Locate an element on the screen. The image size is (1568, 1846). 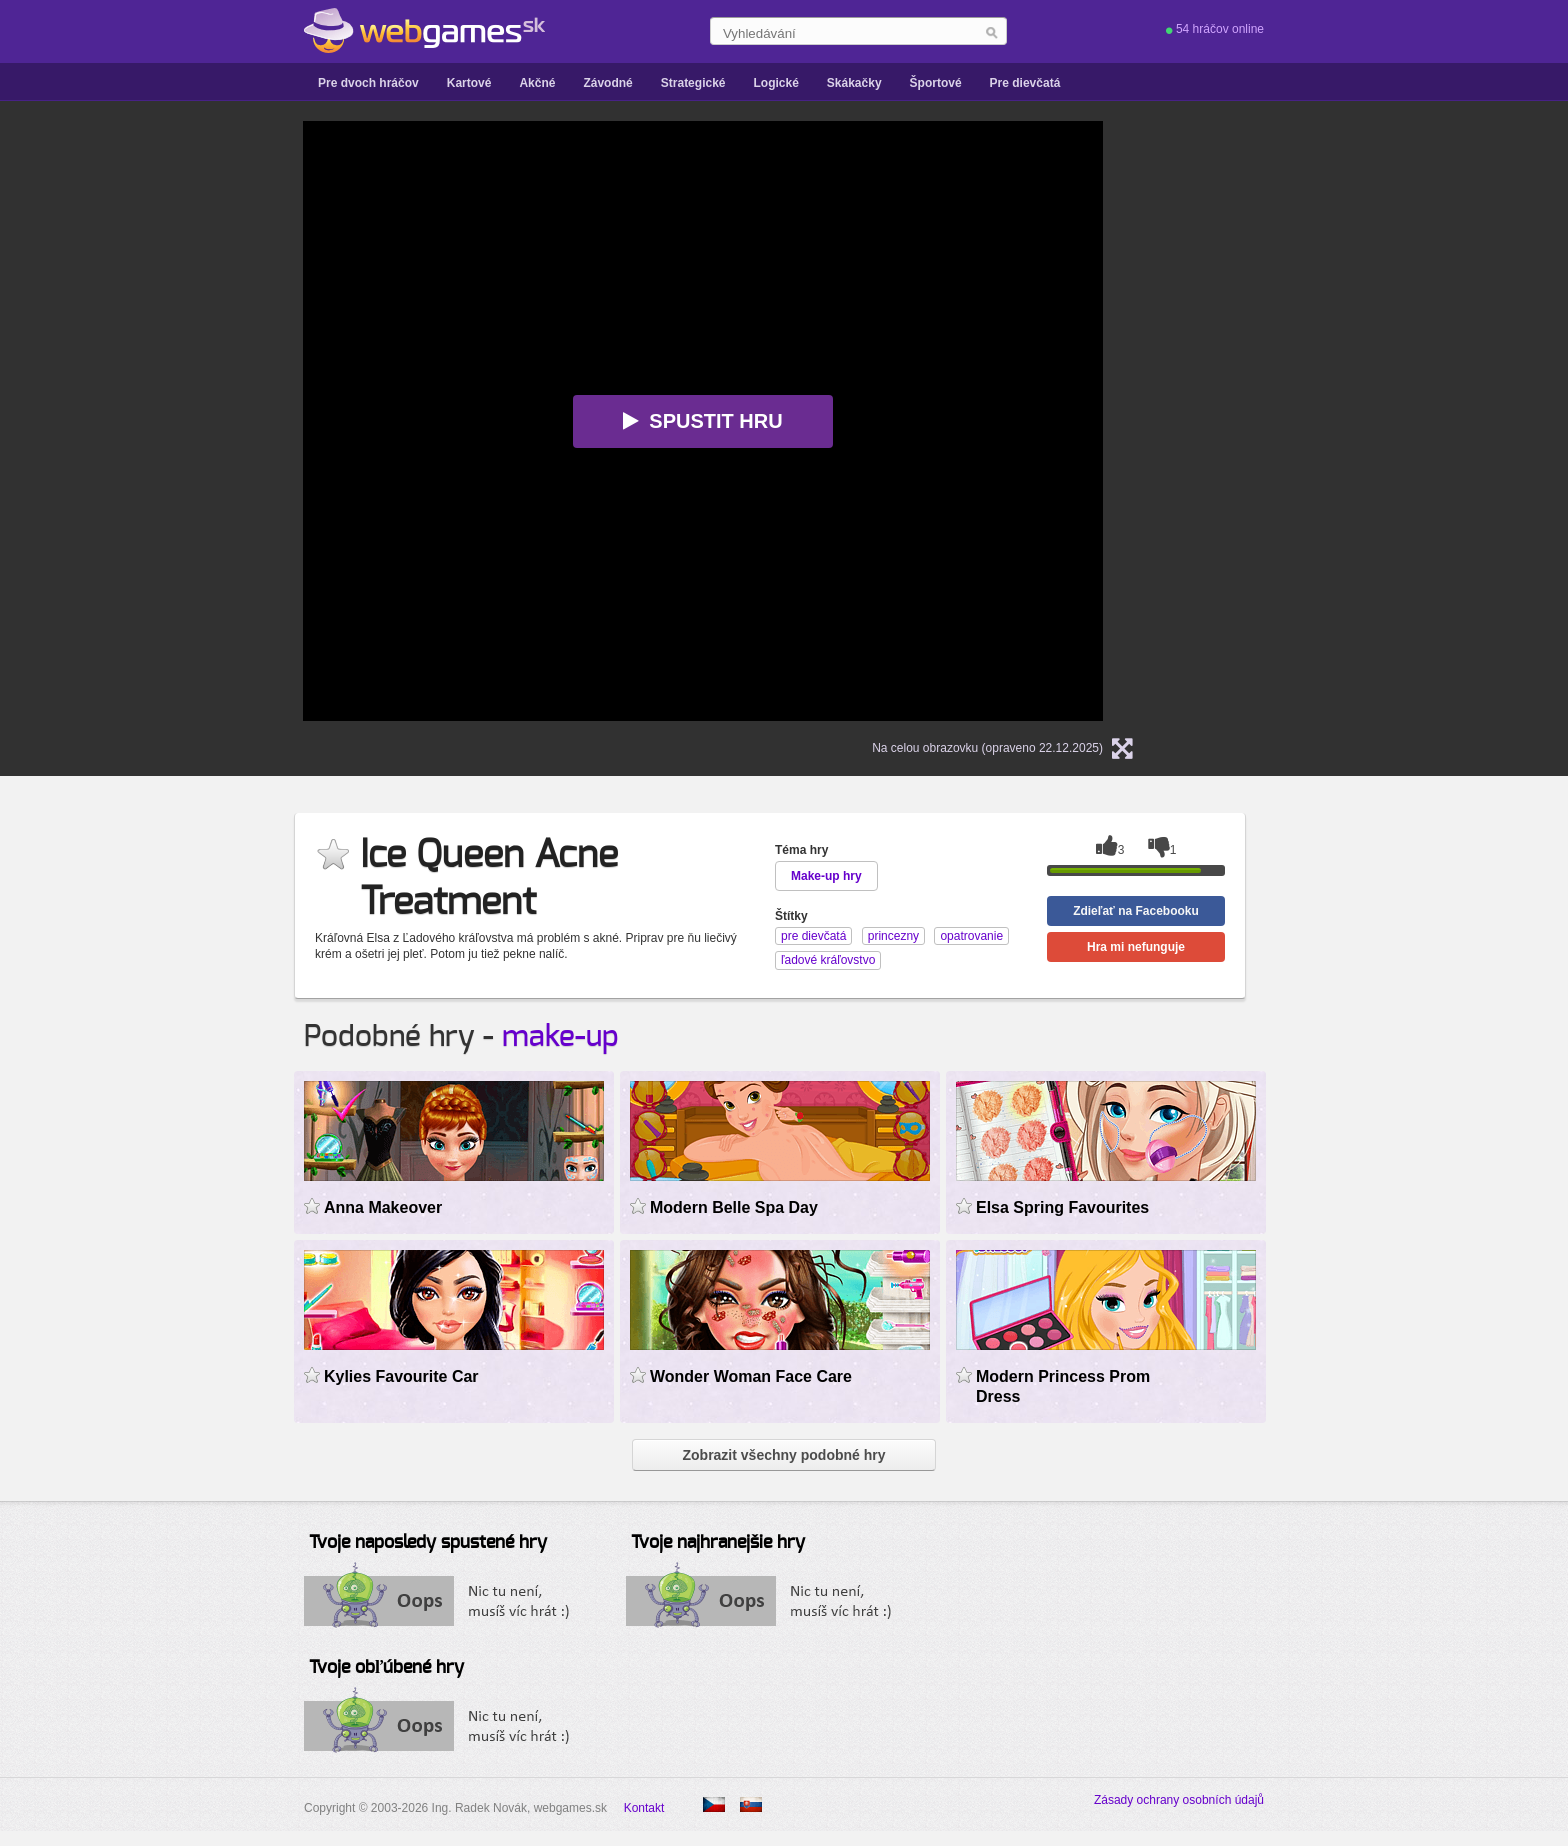
Wonder Woman Face Care is located at coordinates (751, 1376).